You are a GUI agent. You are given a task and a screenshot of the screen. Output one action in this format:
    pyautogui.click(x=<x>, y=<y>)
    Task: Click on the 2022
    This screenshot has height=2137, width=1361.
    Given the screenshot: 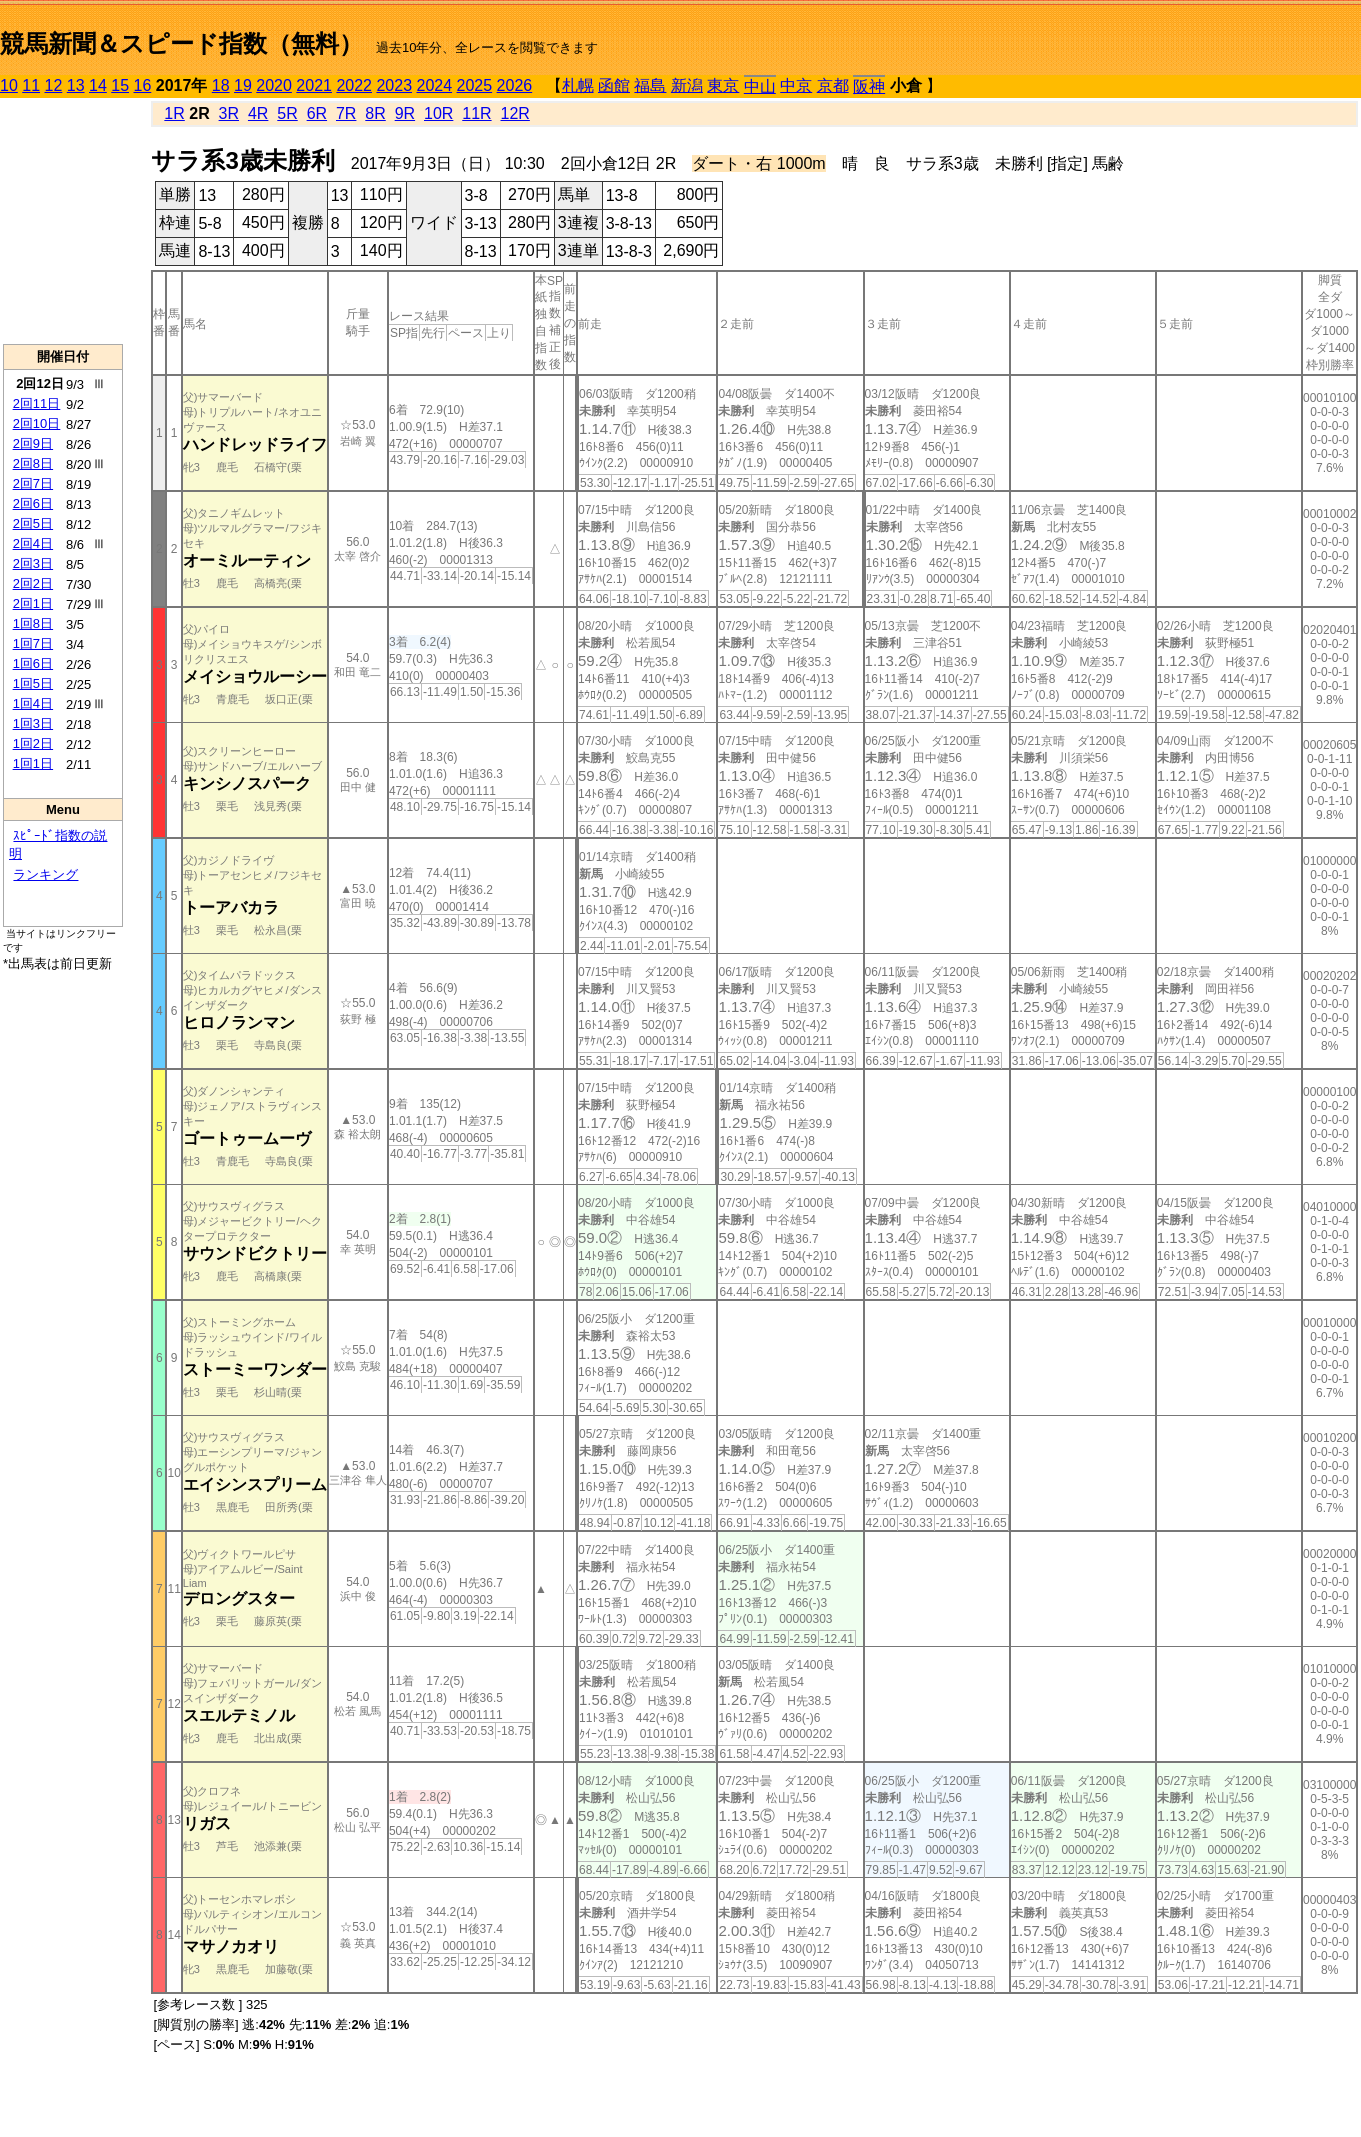 What is the action you would take?
    pyautogui.click(x=354, y=85)
    